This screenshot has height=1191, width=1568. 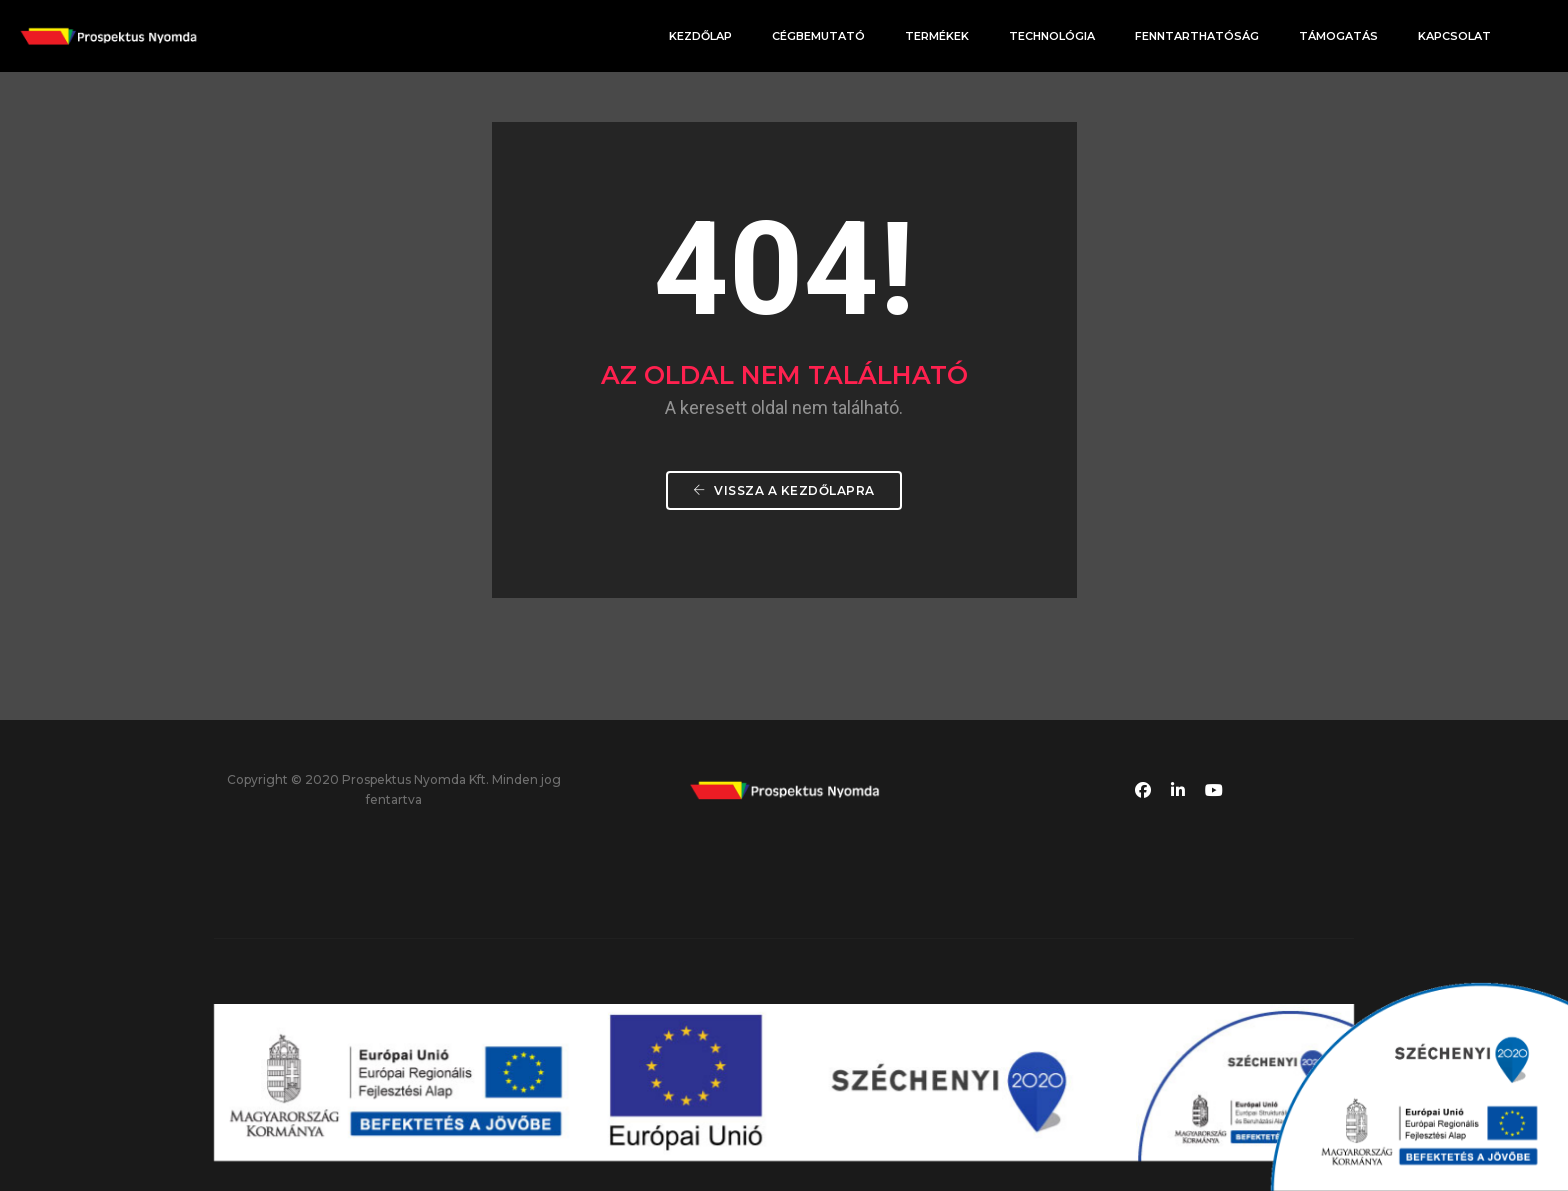 What do you see at coordinates (1052, 36) in the screenshot?
I see `Technológia` at bounding box center [1052, 36].